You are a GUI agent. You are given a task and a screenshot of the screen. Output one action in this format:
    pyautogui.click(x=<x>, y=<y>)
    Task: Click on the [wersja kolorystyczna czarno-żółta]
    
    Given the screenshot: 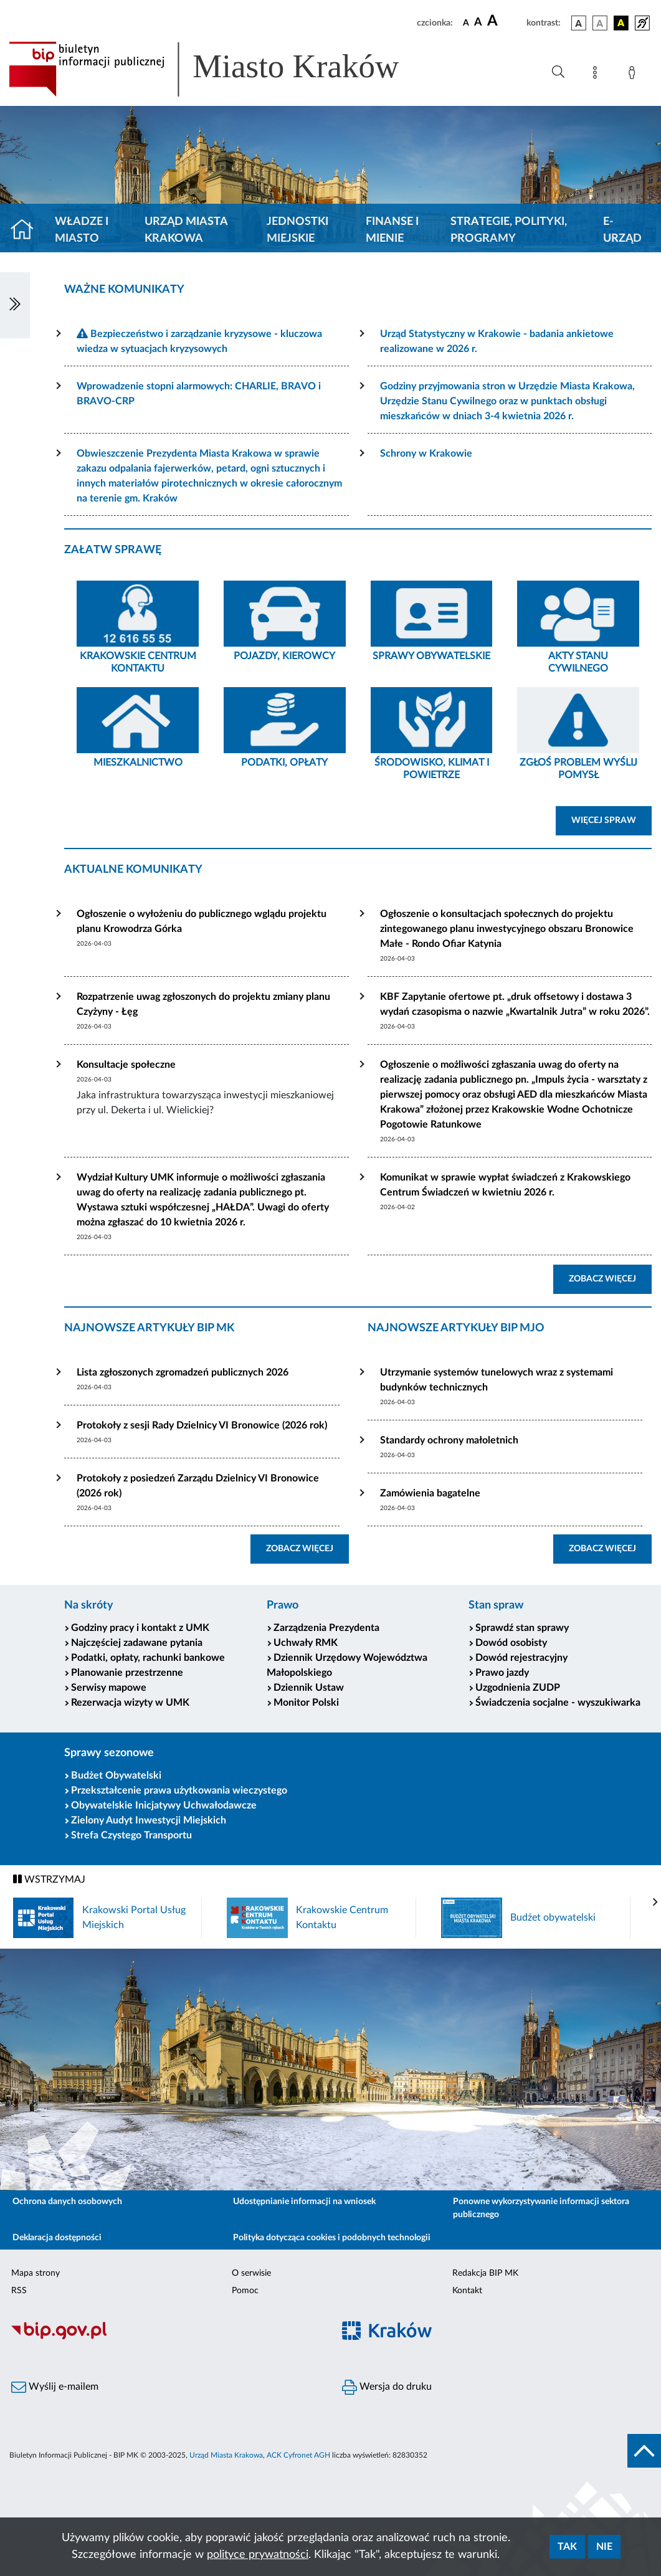 What is the action you would take?
    pyautogui.click(x=621, y=23)
    